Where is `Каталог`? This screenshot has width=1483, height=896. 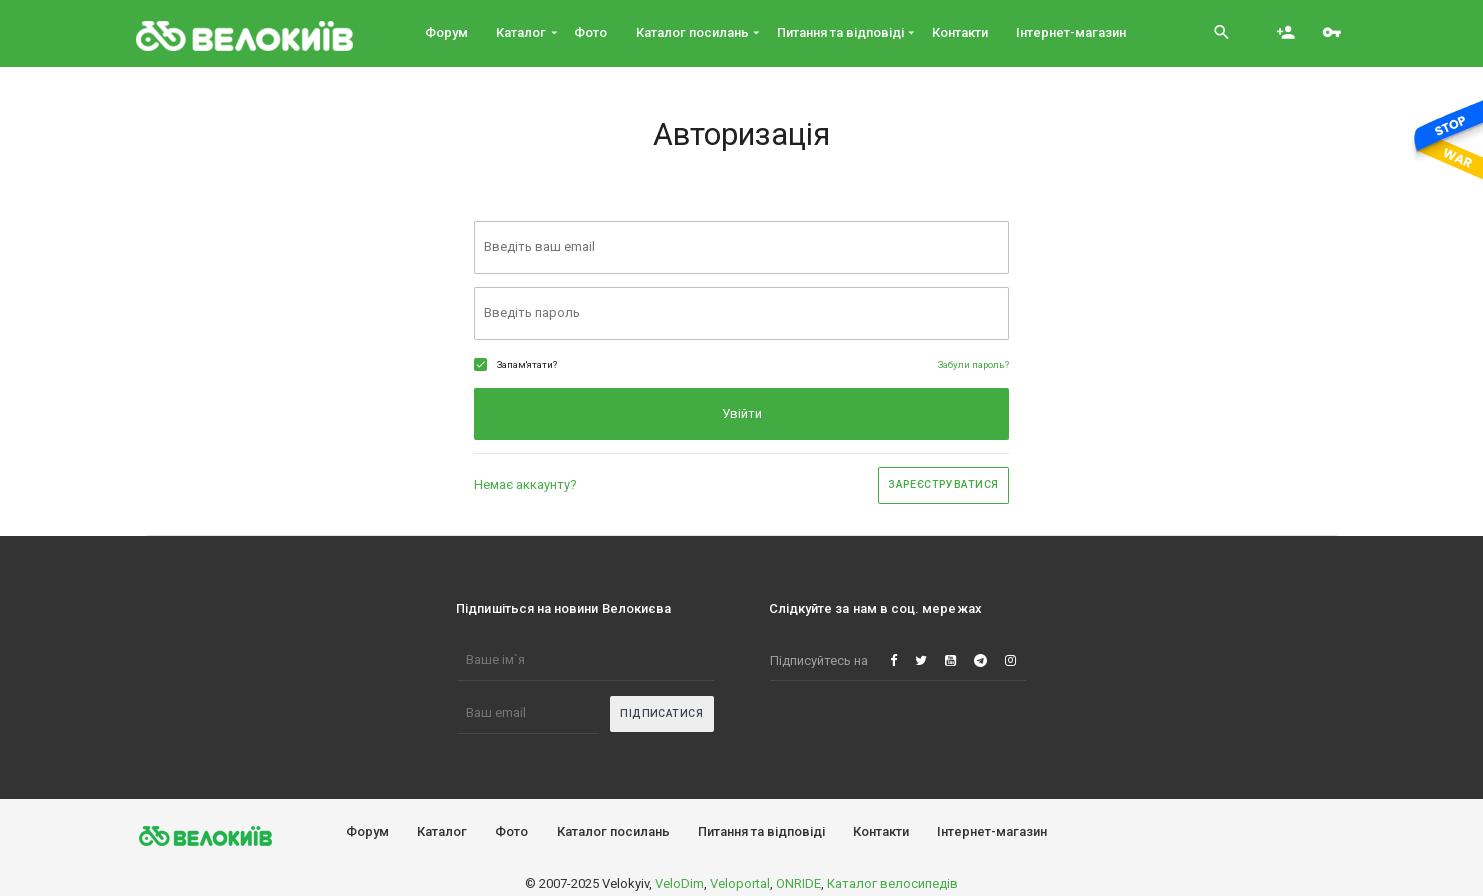 Каталог is located at coordinates (442, 831).